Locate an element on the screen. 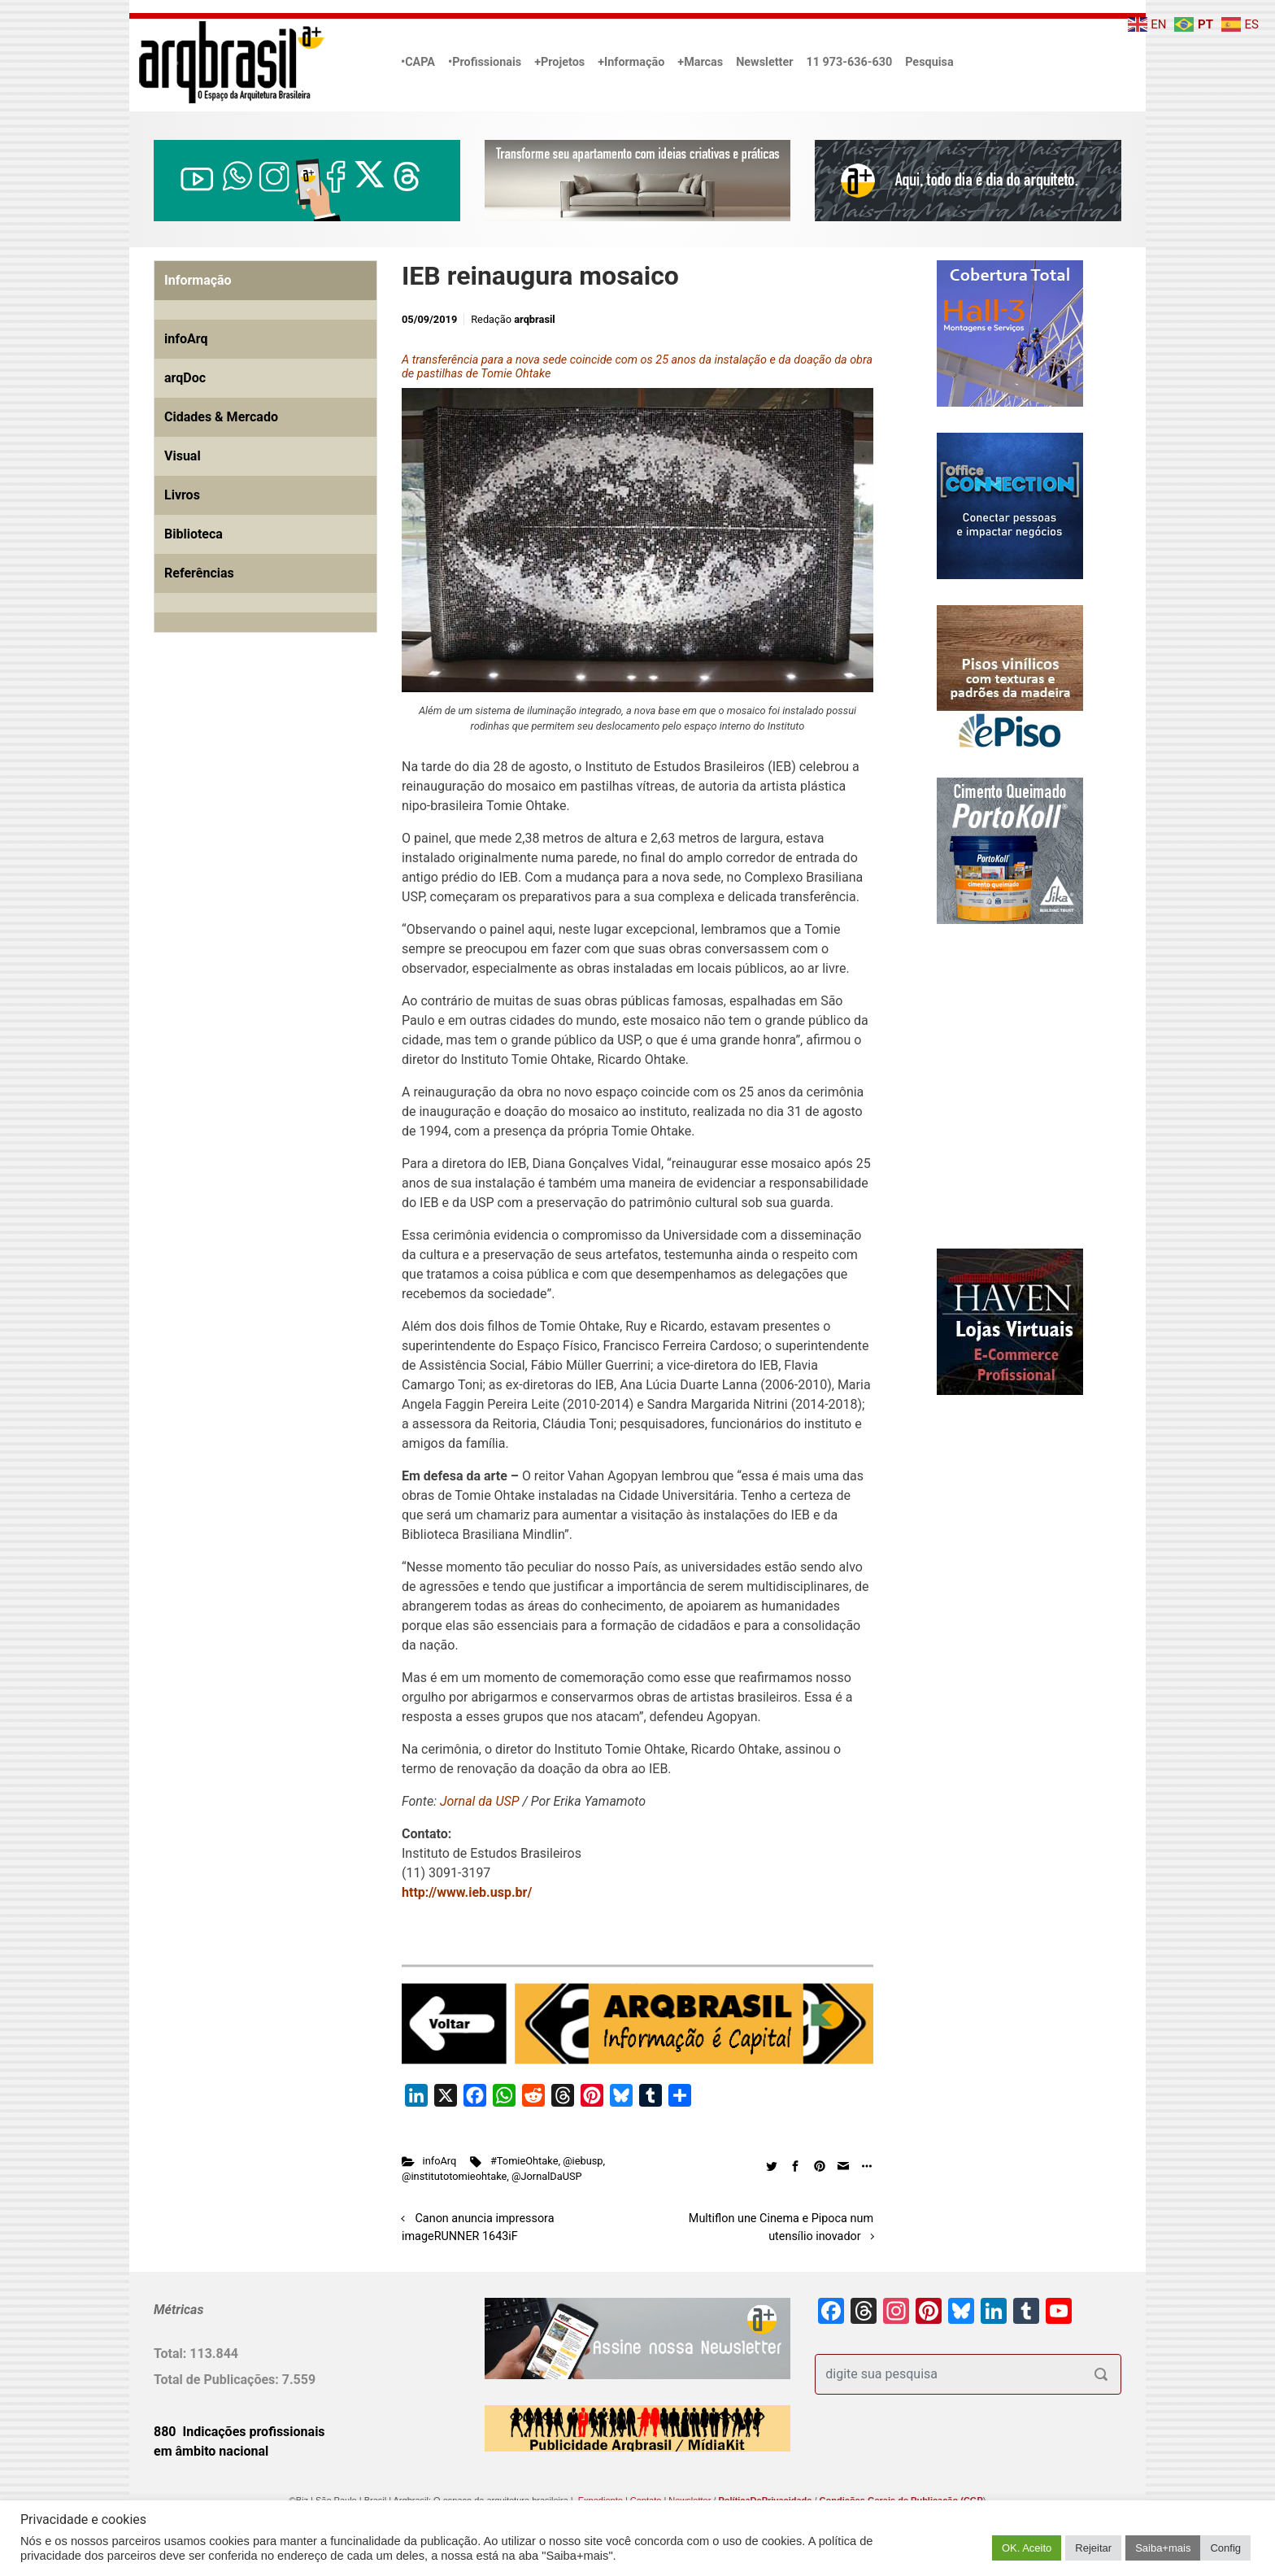 This screenshot has height=2576, width=1275. +Informação is located at coordinates (631, 62).